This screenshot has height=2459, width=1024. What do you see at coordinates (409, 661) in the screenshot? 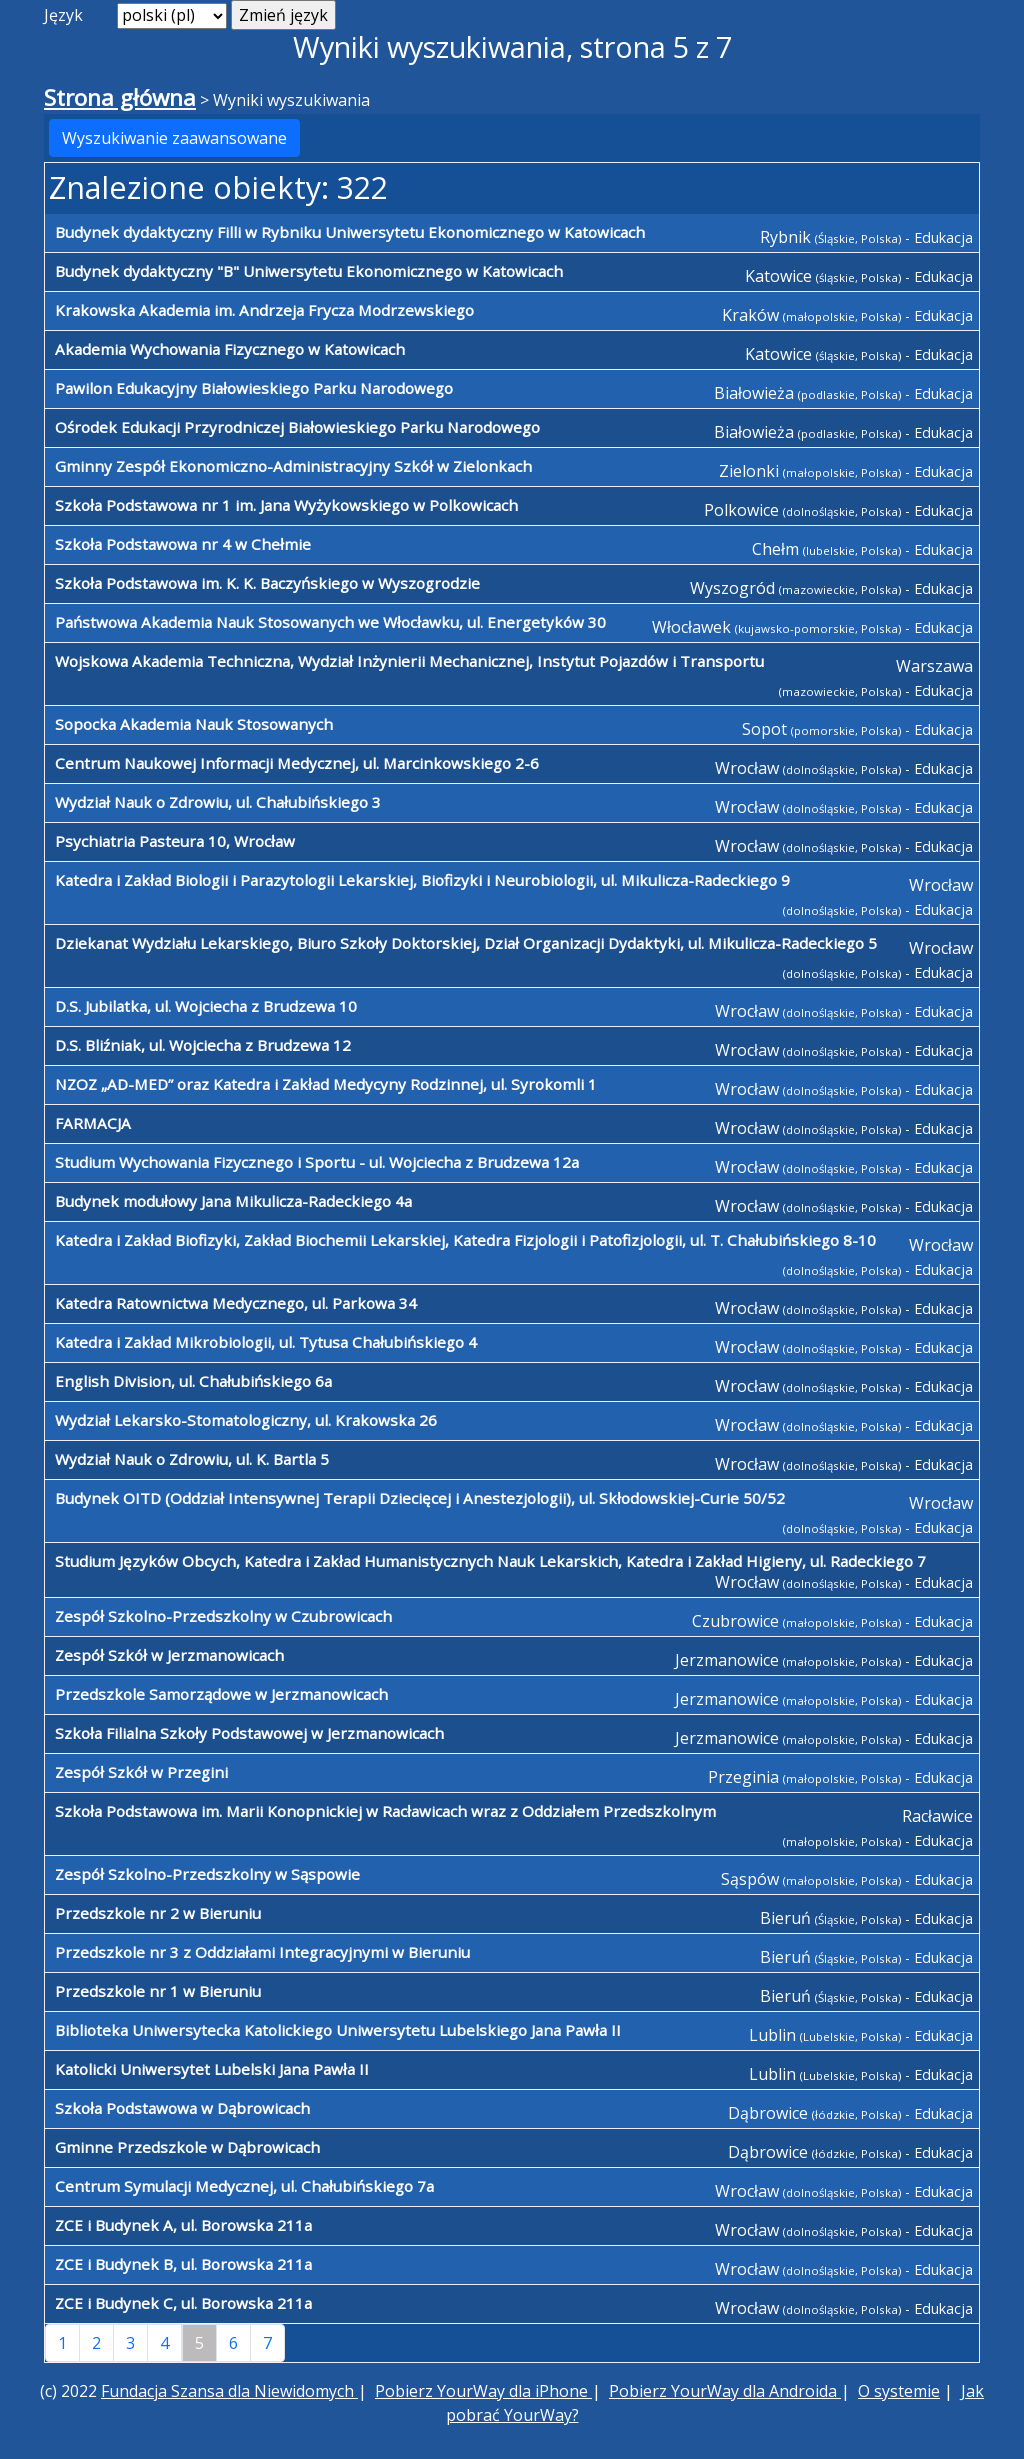
I see `Wojskowa Akademia Techniczna, Wydział Inżynierii Mechanicznej, Instytut Pojazdów i Transportu` at bounding box center [409, 661].